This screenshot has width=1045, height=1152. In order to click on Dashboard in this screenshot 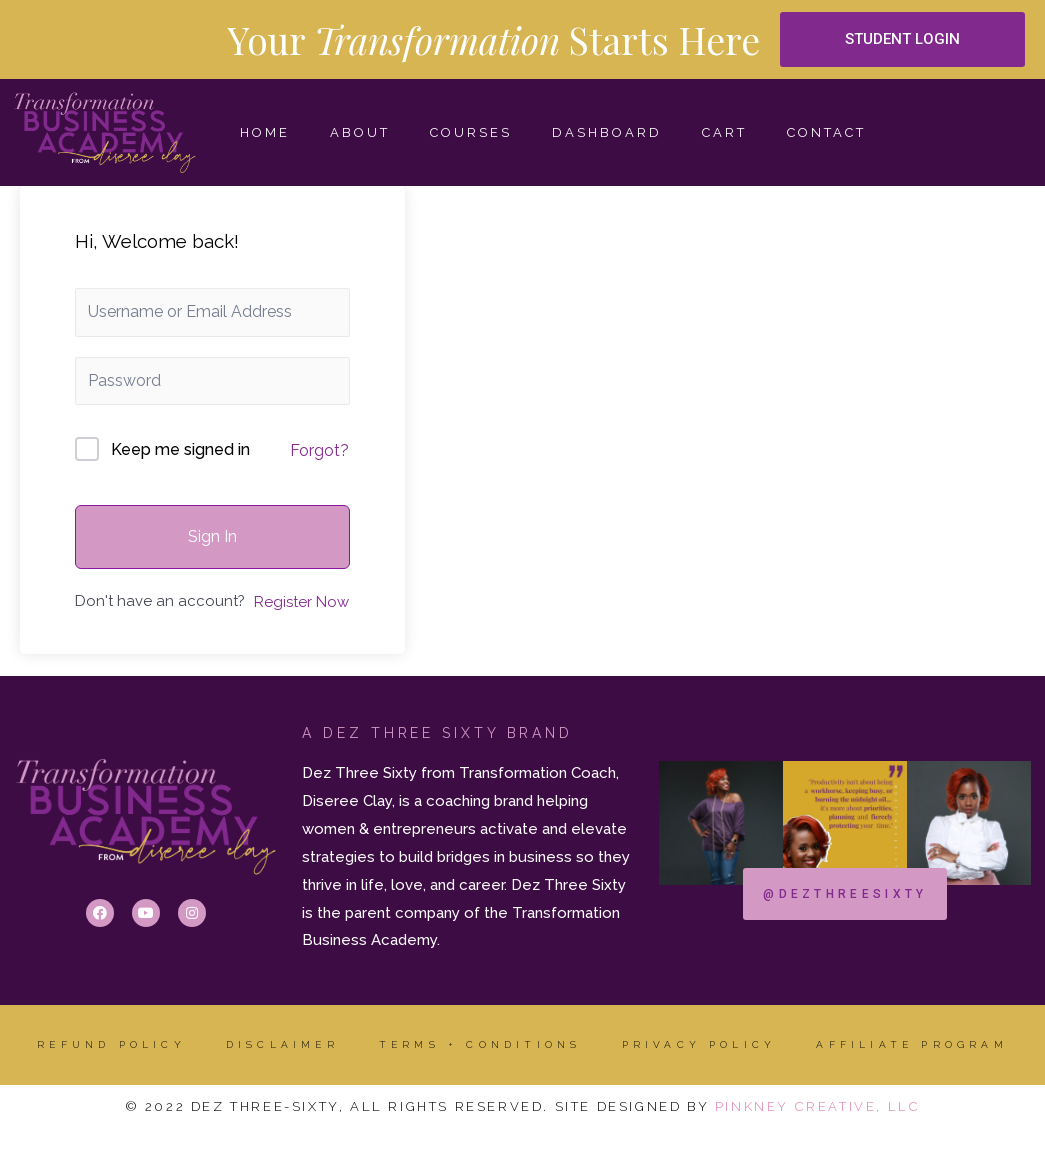, I will do `click(607, 132)`.